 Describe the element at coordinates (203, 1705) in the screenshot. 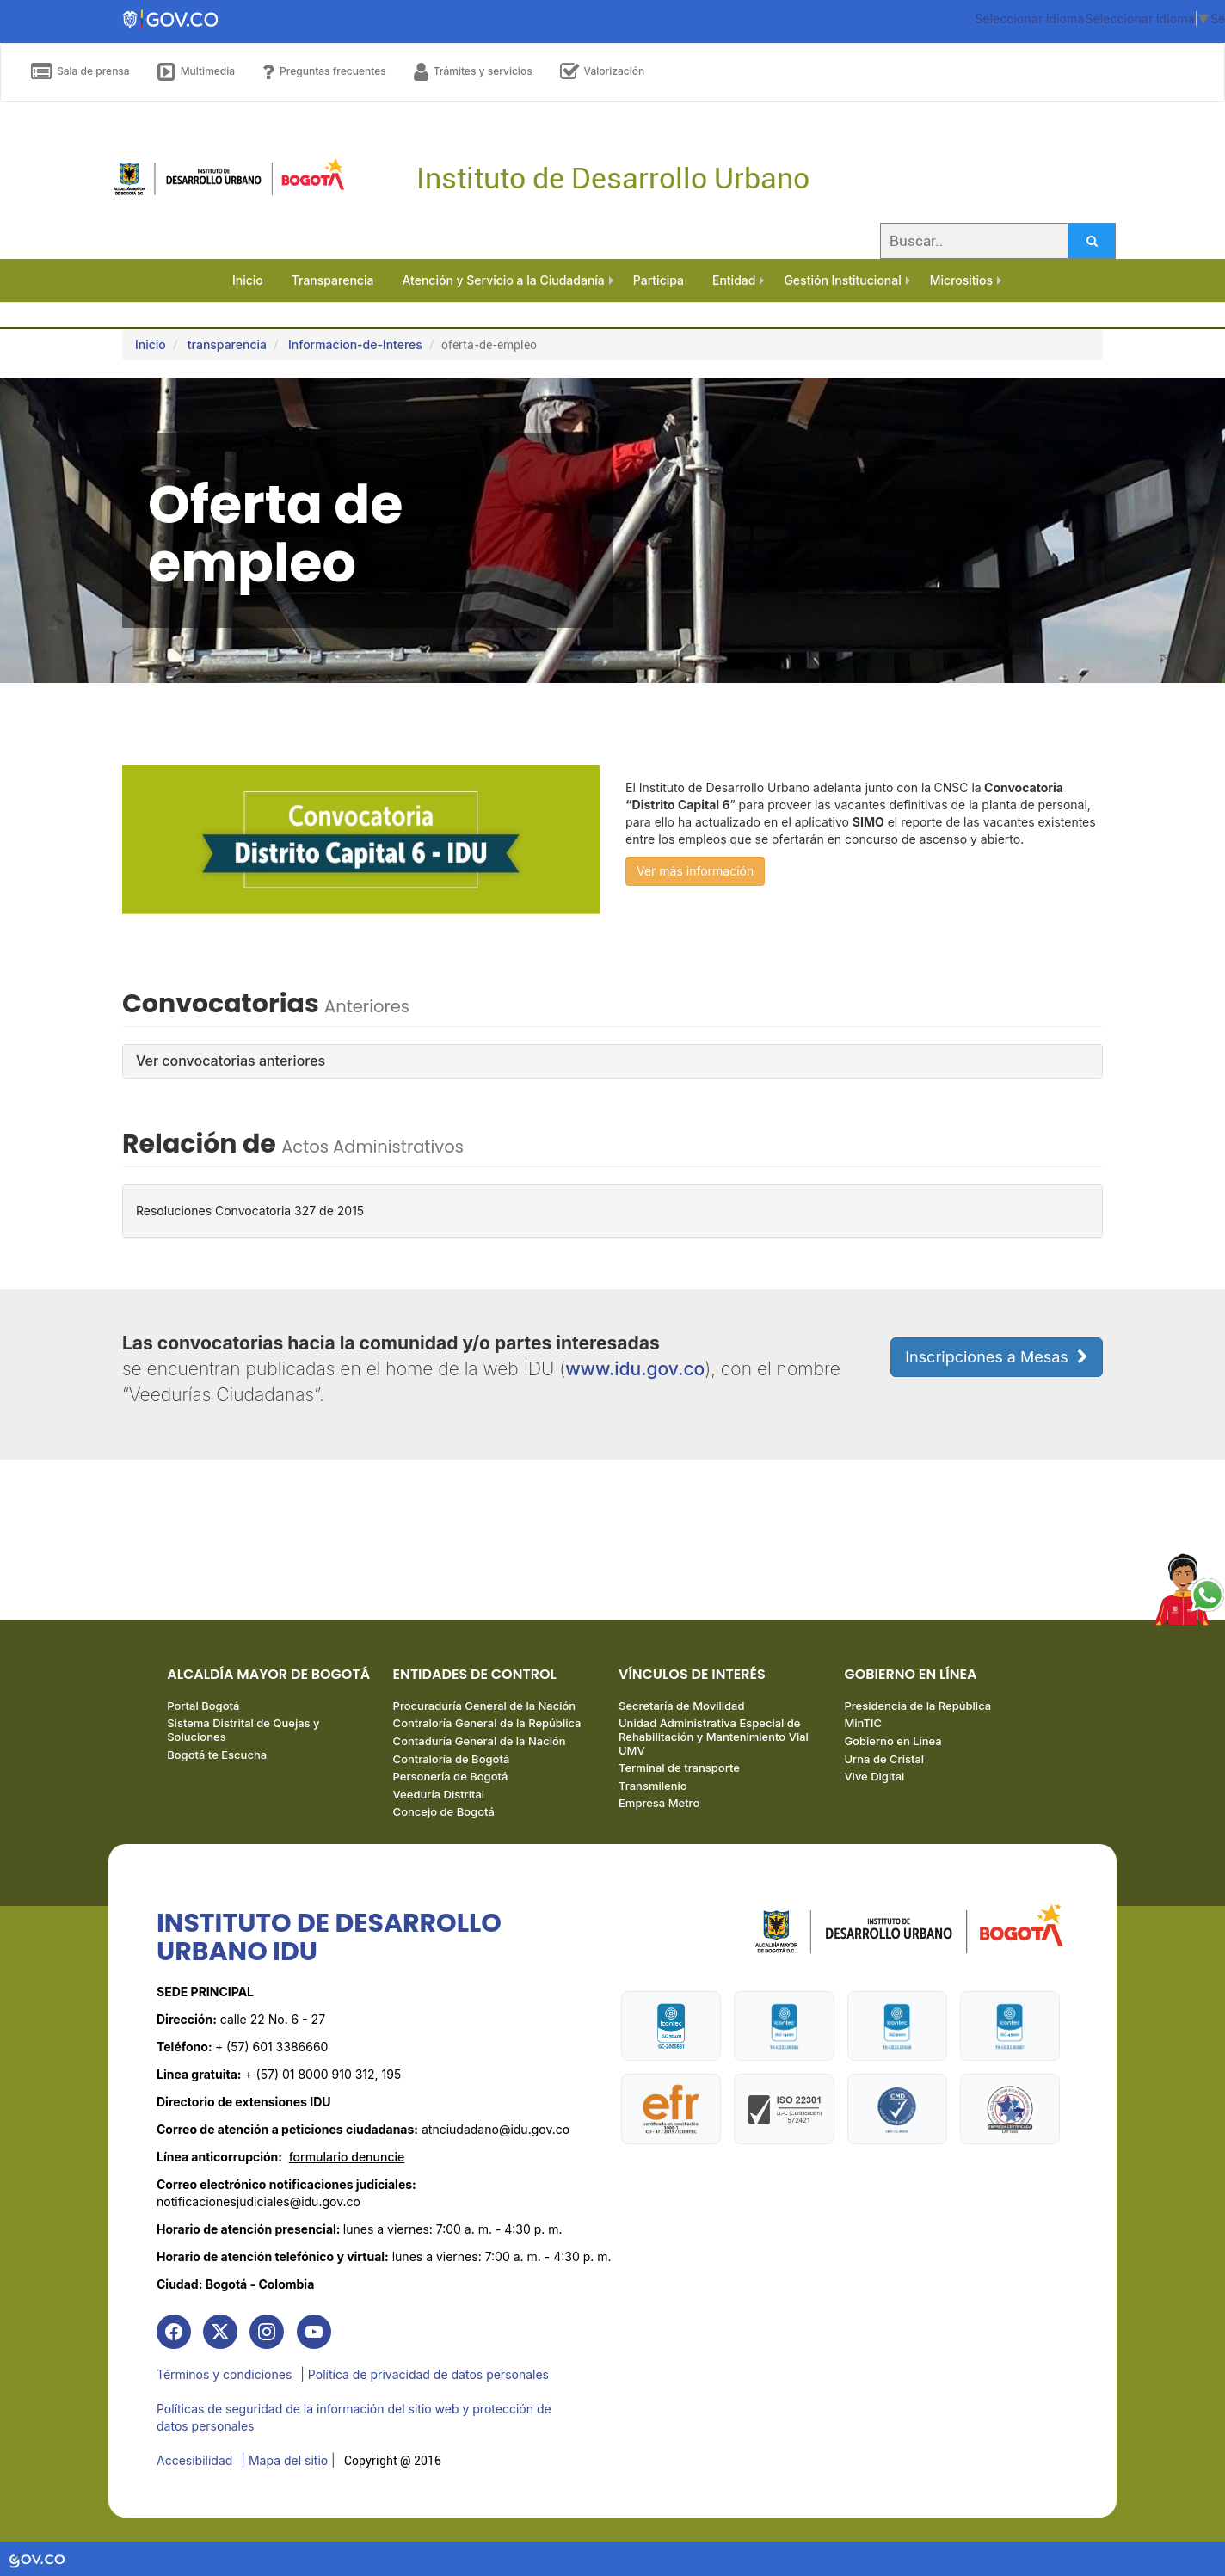

I see `Portal Bogotá` at that location.